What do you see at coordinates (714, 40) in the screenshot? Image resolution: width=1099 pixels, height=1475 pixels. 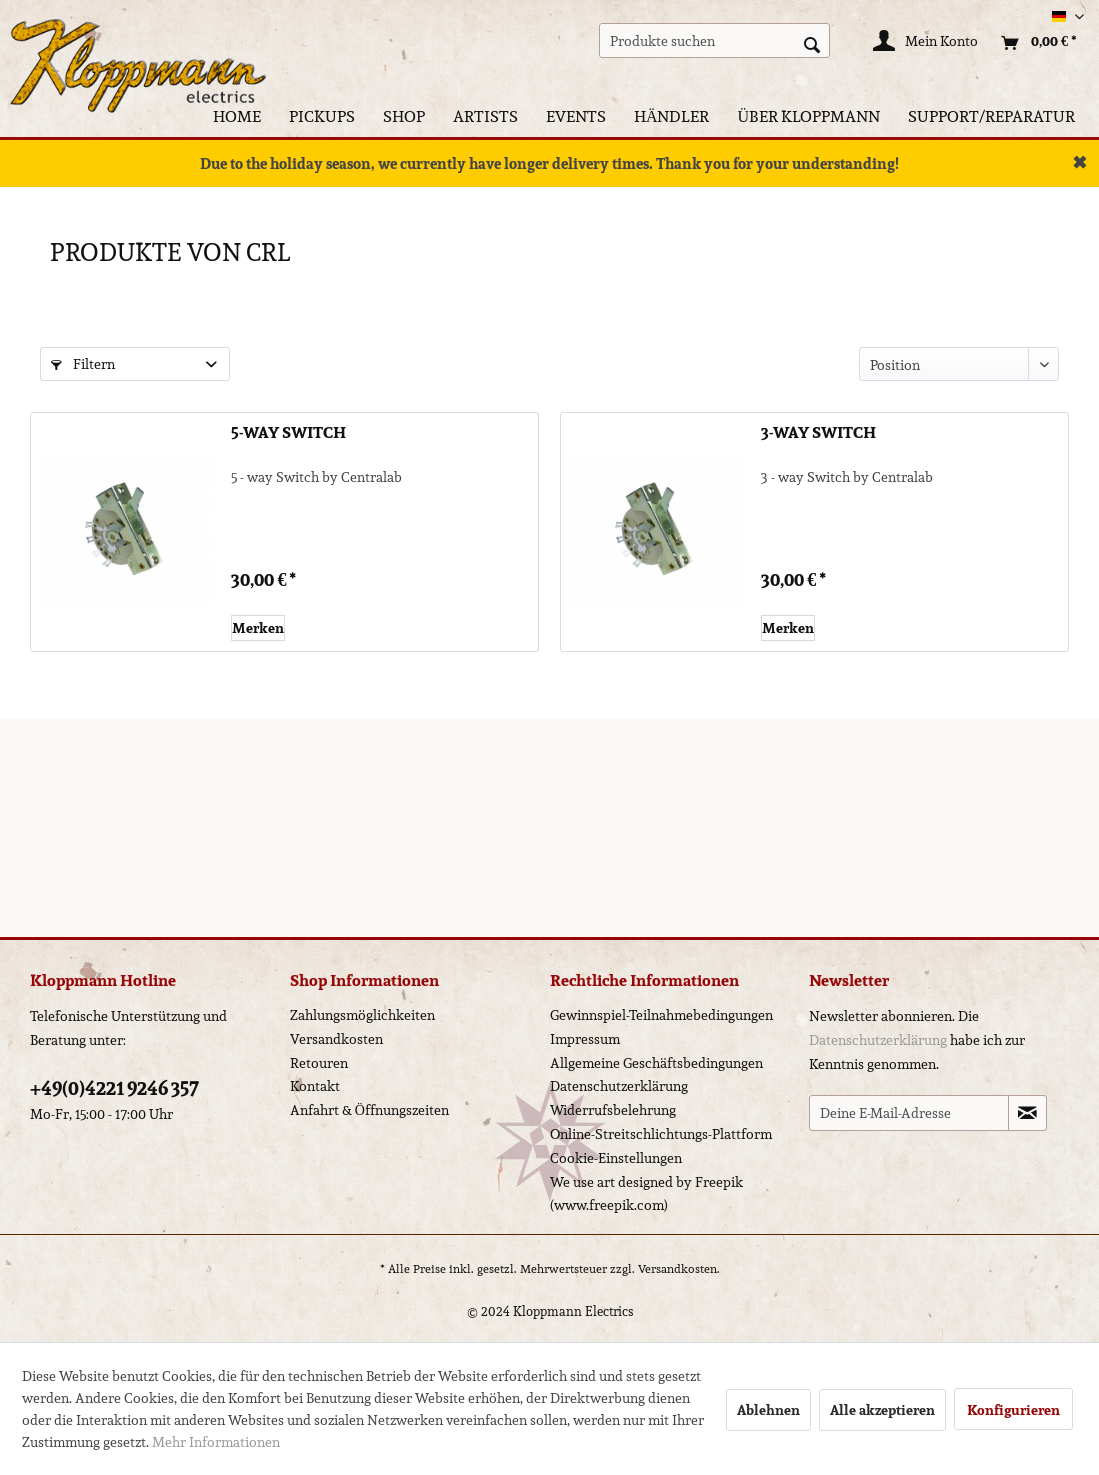 I see `[Produkte suchen]` at bounding box center [714, 40].